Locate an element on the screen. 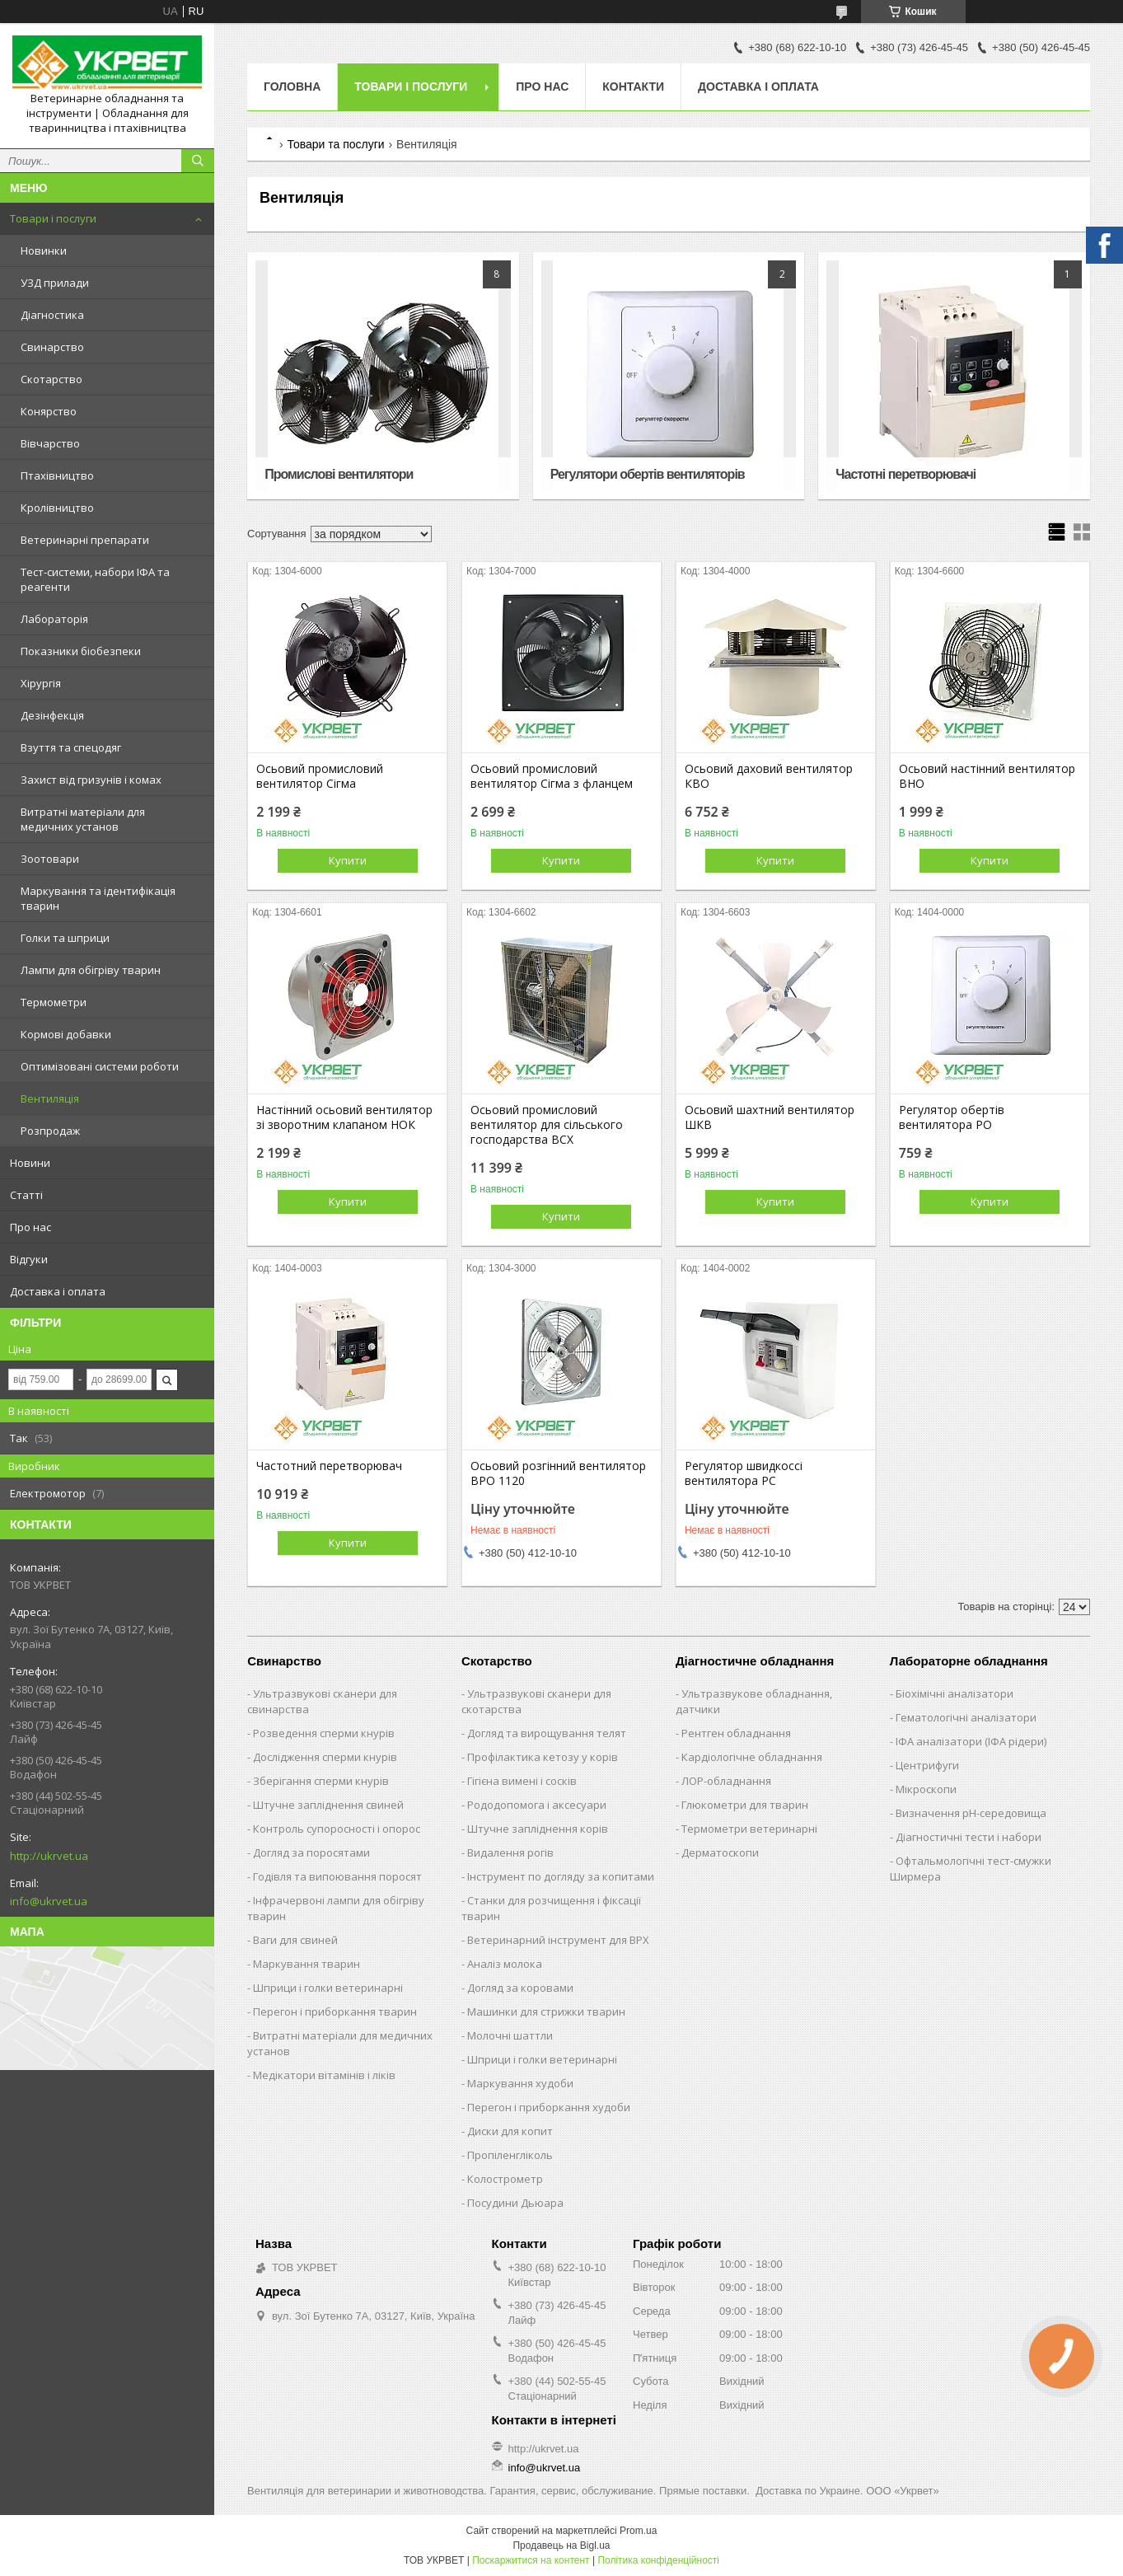  Догляд за коровами is located at coordinates (520, 1987).